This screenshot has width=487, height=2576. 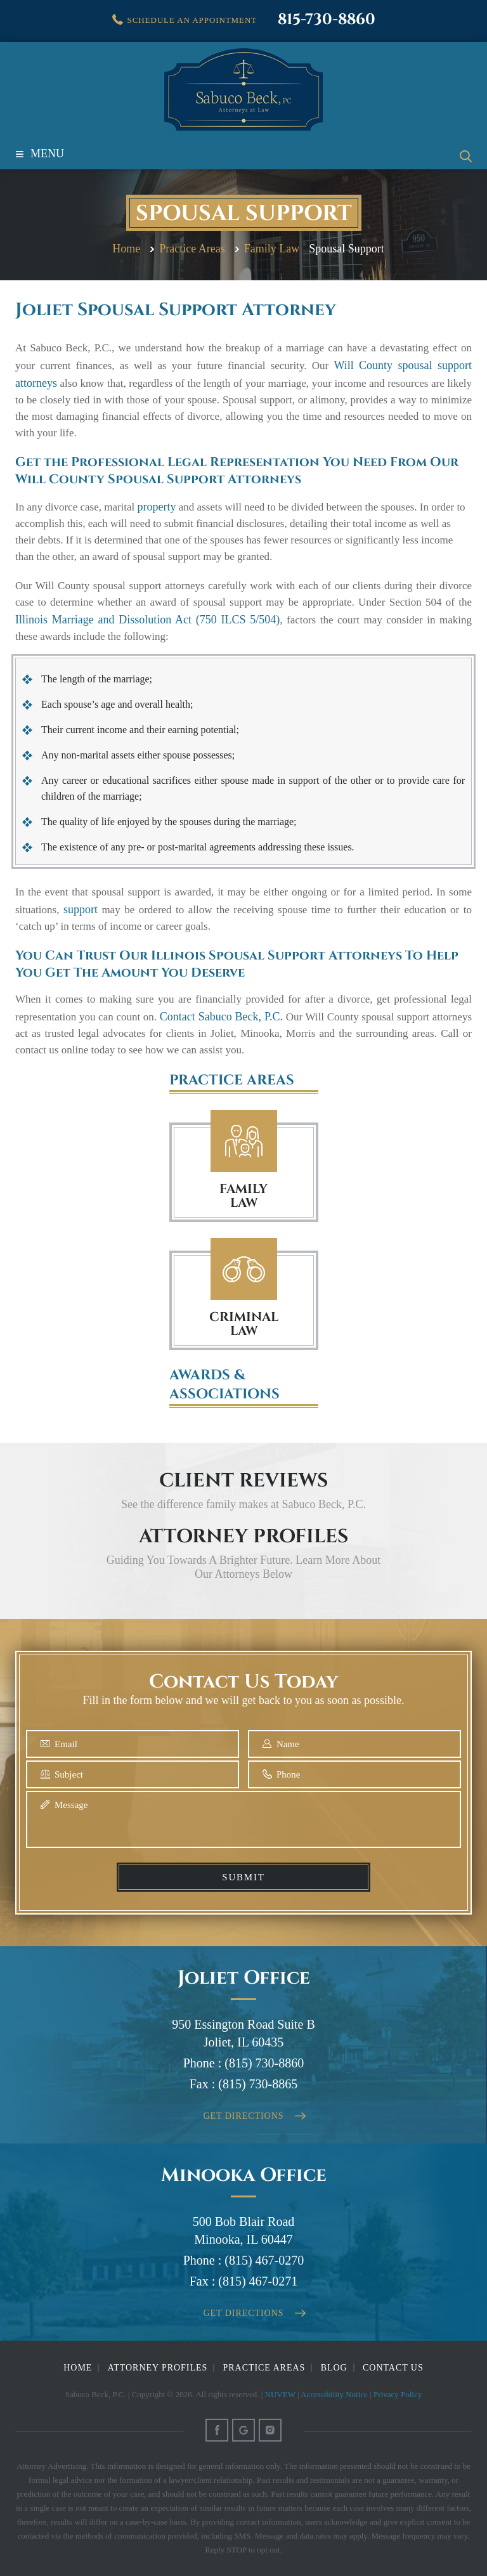 What do you see at coordinates (393, 2367) in the screenshot?
I see `Contact Us` at bounding box center [393, 2367].